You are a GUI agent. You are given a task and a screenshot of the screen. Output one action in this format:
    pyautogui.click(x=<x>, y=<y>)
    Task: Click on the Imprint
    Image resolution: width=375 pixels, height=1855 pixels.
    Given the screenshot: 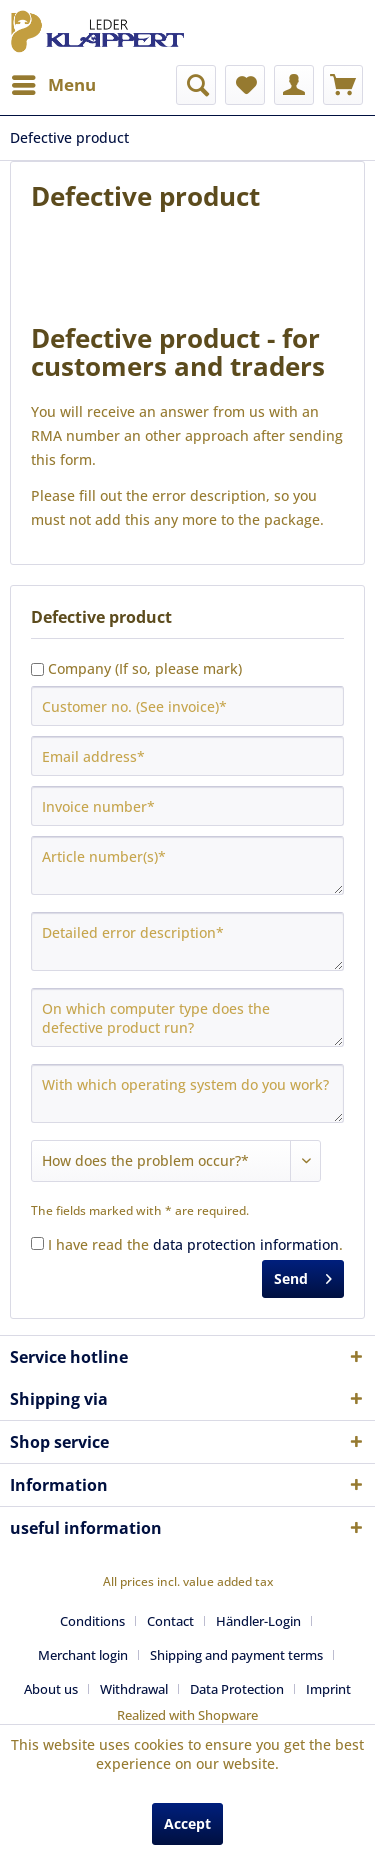 What is the action you would take?
    pyautogui.click(x=328, y=1689)
    